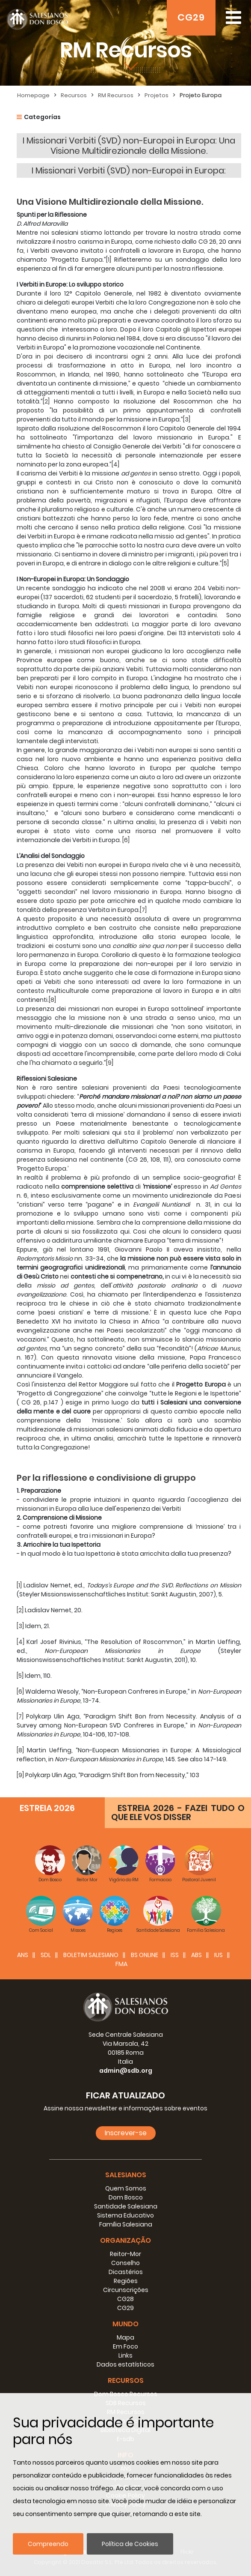 The image size is (251, 2576). I want to click on Dados estatísticos, so click(125, 2364).